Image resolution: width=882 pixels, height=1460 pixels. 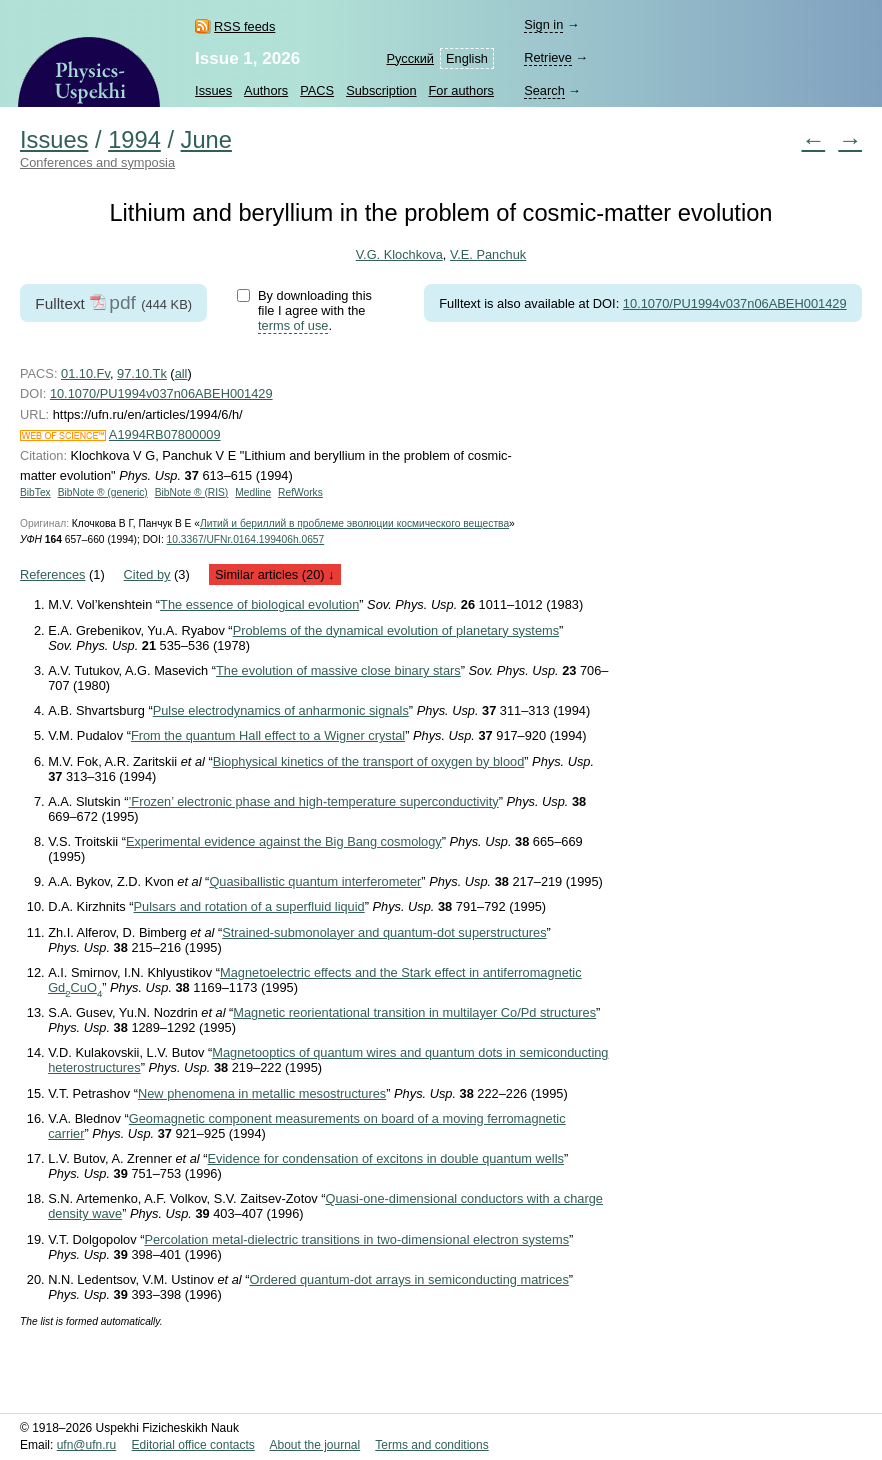 What do you see at coordinates (259, 604) in the screenshot?
I see `The essence of biological evolution` at bounding box center [259, 604].